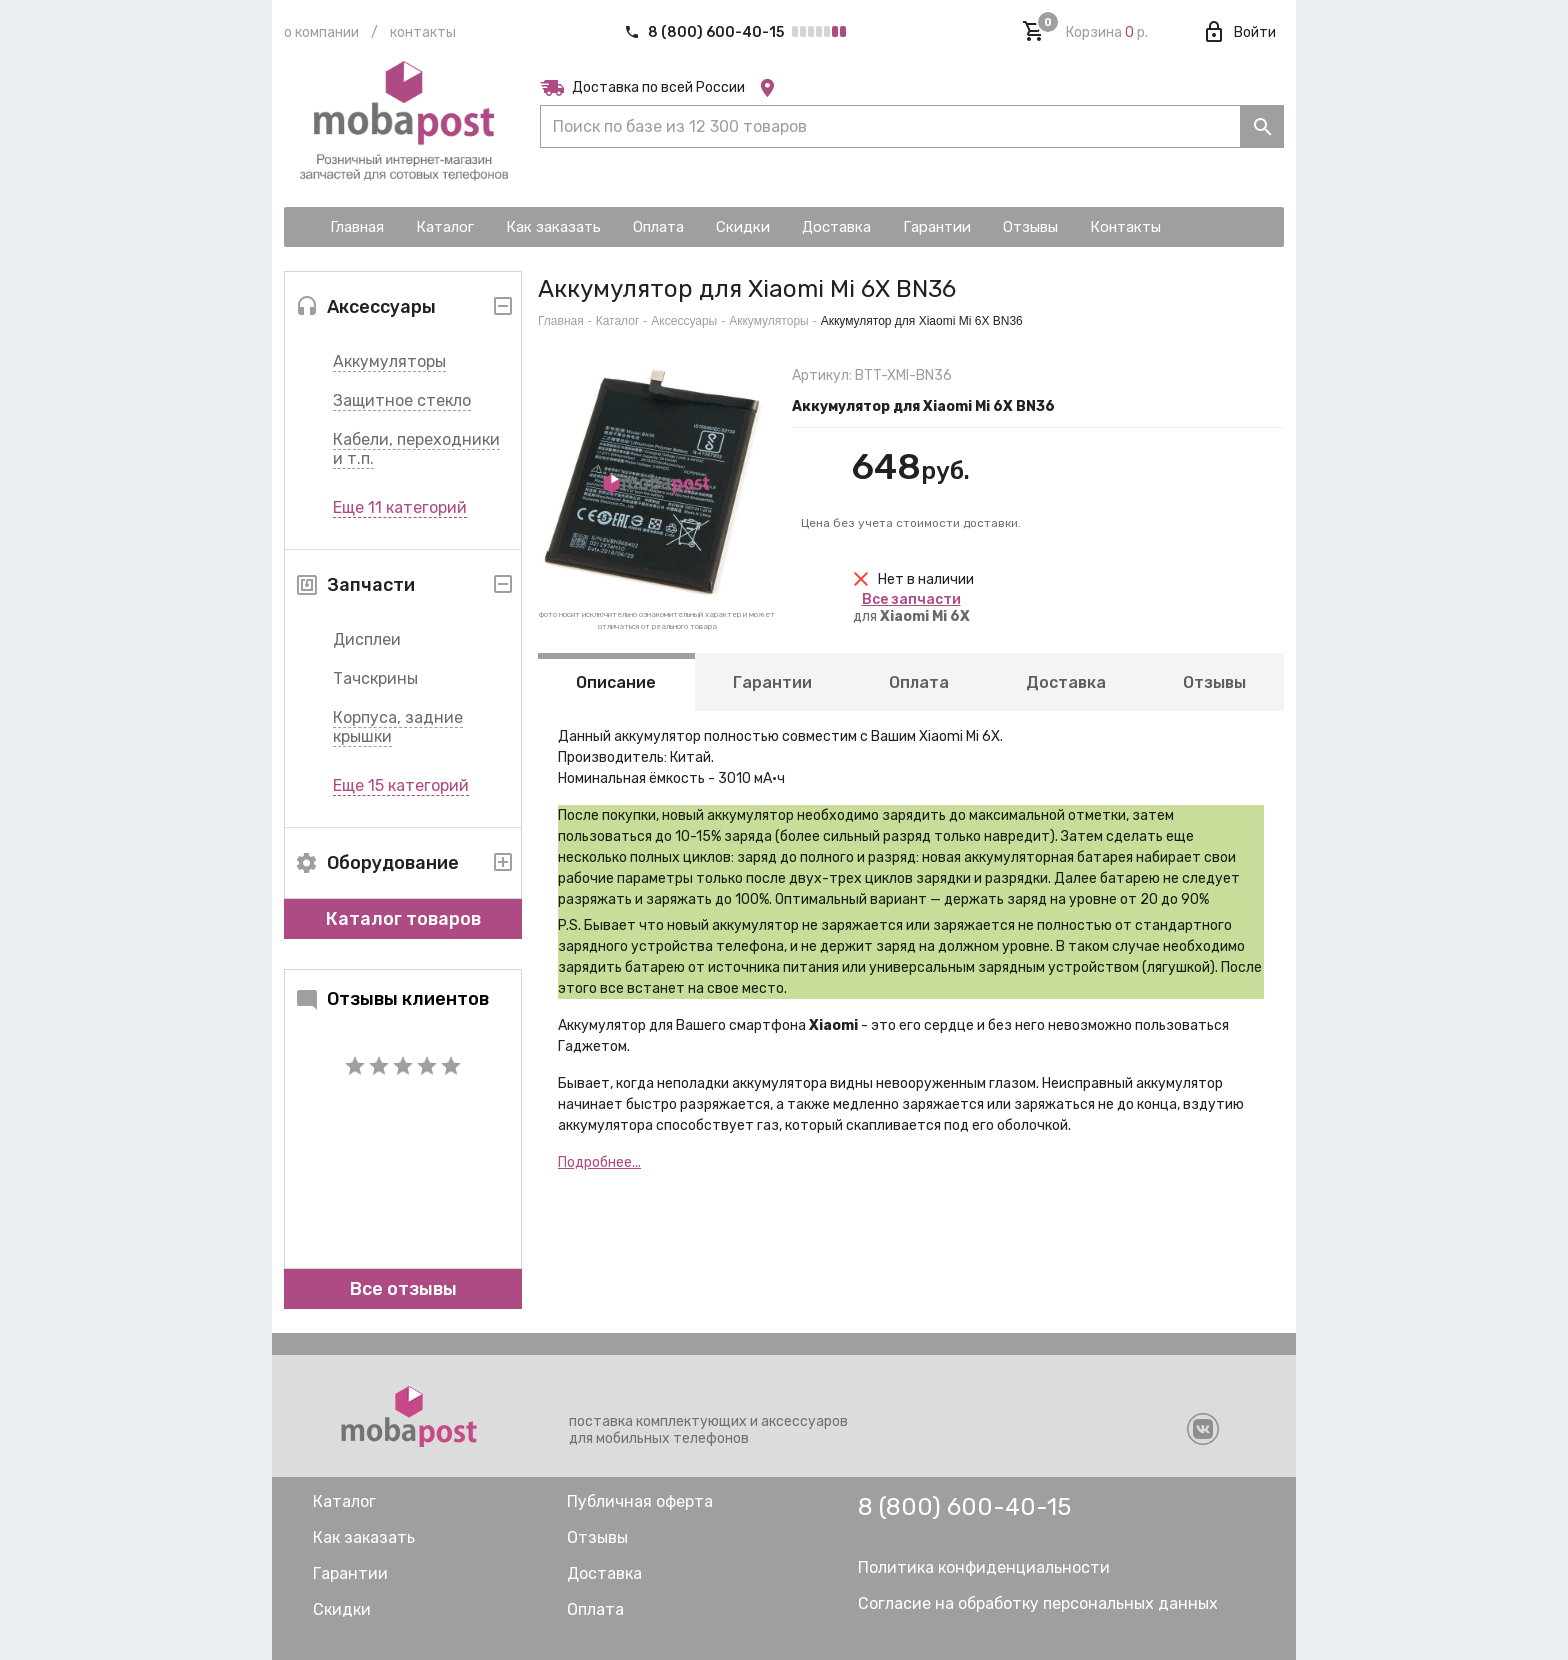 The width and height of the screenshot is (1568, 1660). Describe the element at coordinates (1066, 682) in the screenshot. I see `Доставка` at that location.